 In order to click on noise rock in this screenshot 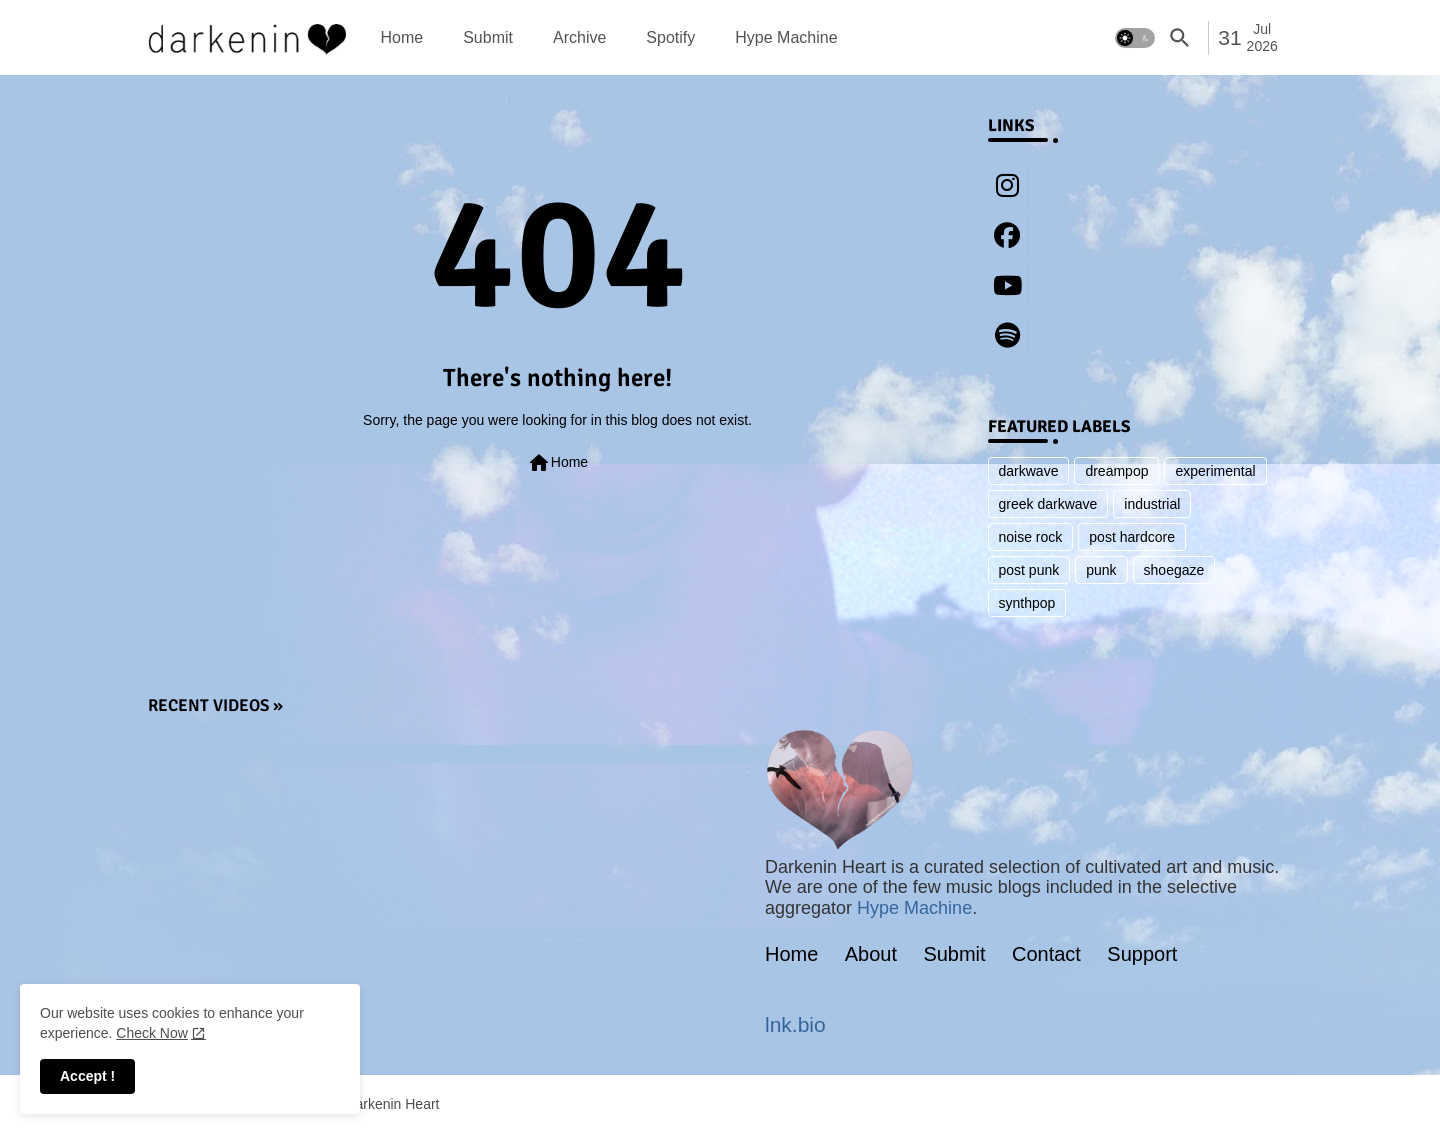, I will do `click(1031, 537)`.